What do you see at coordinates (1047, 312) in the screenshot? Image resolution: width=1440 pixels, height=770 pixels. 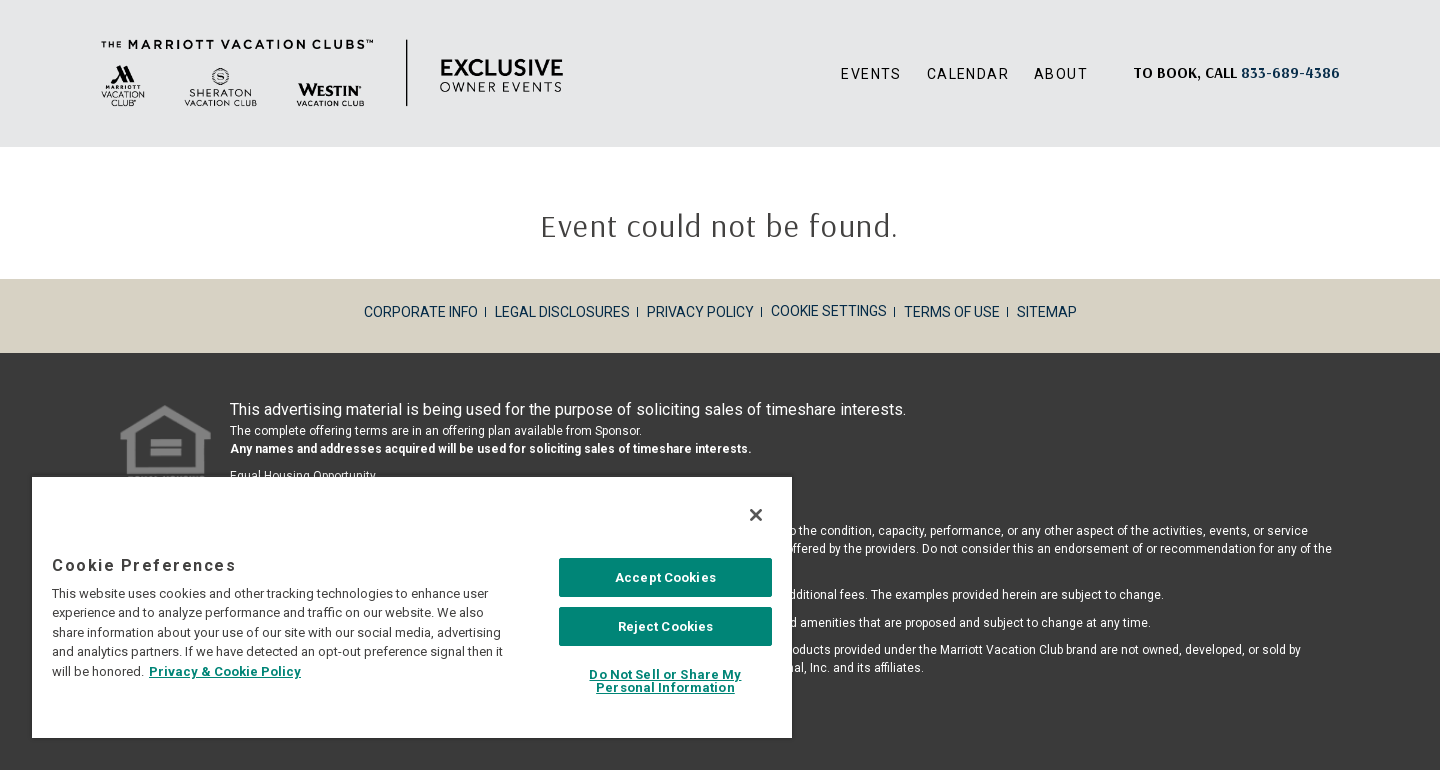 I see `Sitemap` at bounding box center [1047, 312].